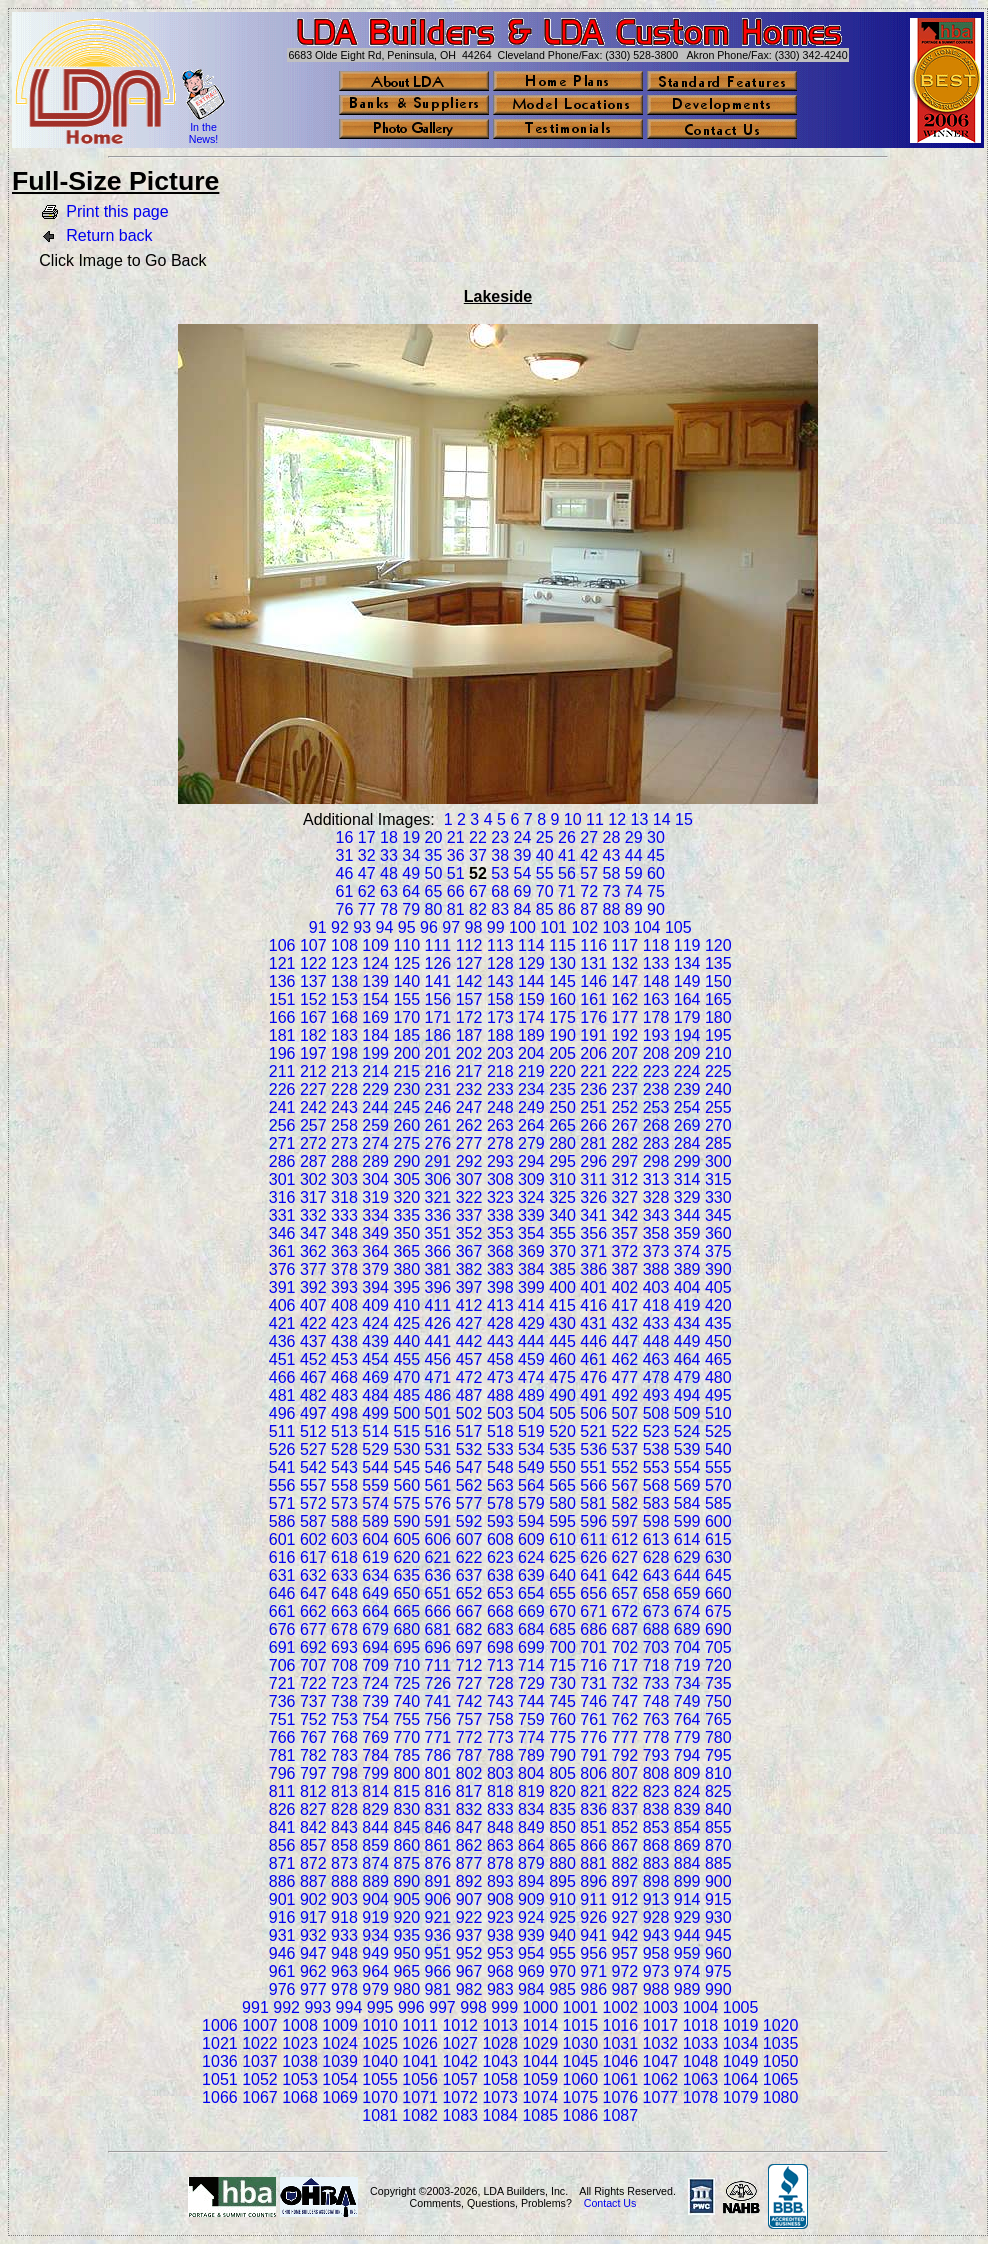  What do you see at coordinates (500, 909) in the screenshot?
I see `83` at bounding box center [500, 909].